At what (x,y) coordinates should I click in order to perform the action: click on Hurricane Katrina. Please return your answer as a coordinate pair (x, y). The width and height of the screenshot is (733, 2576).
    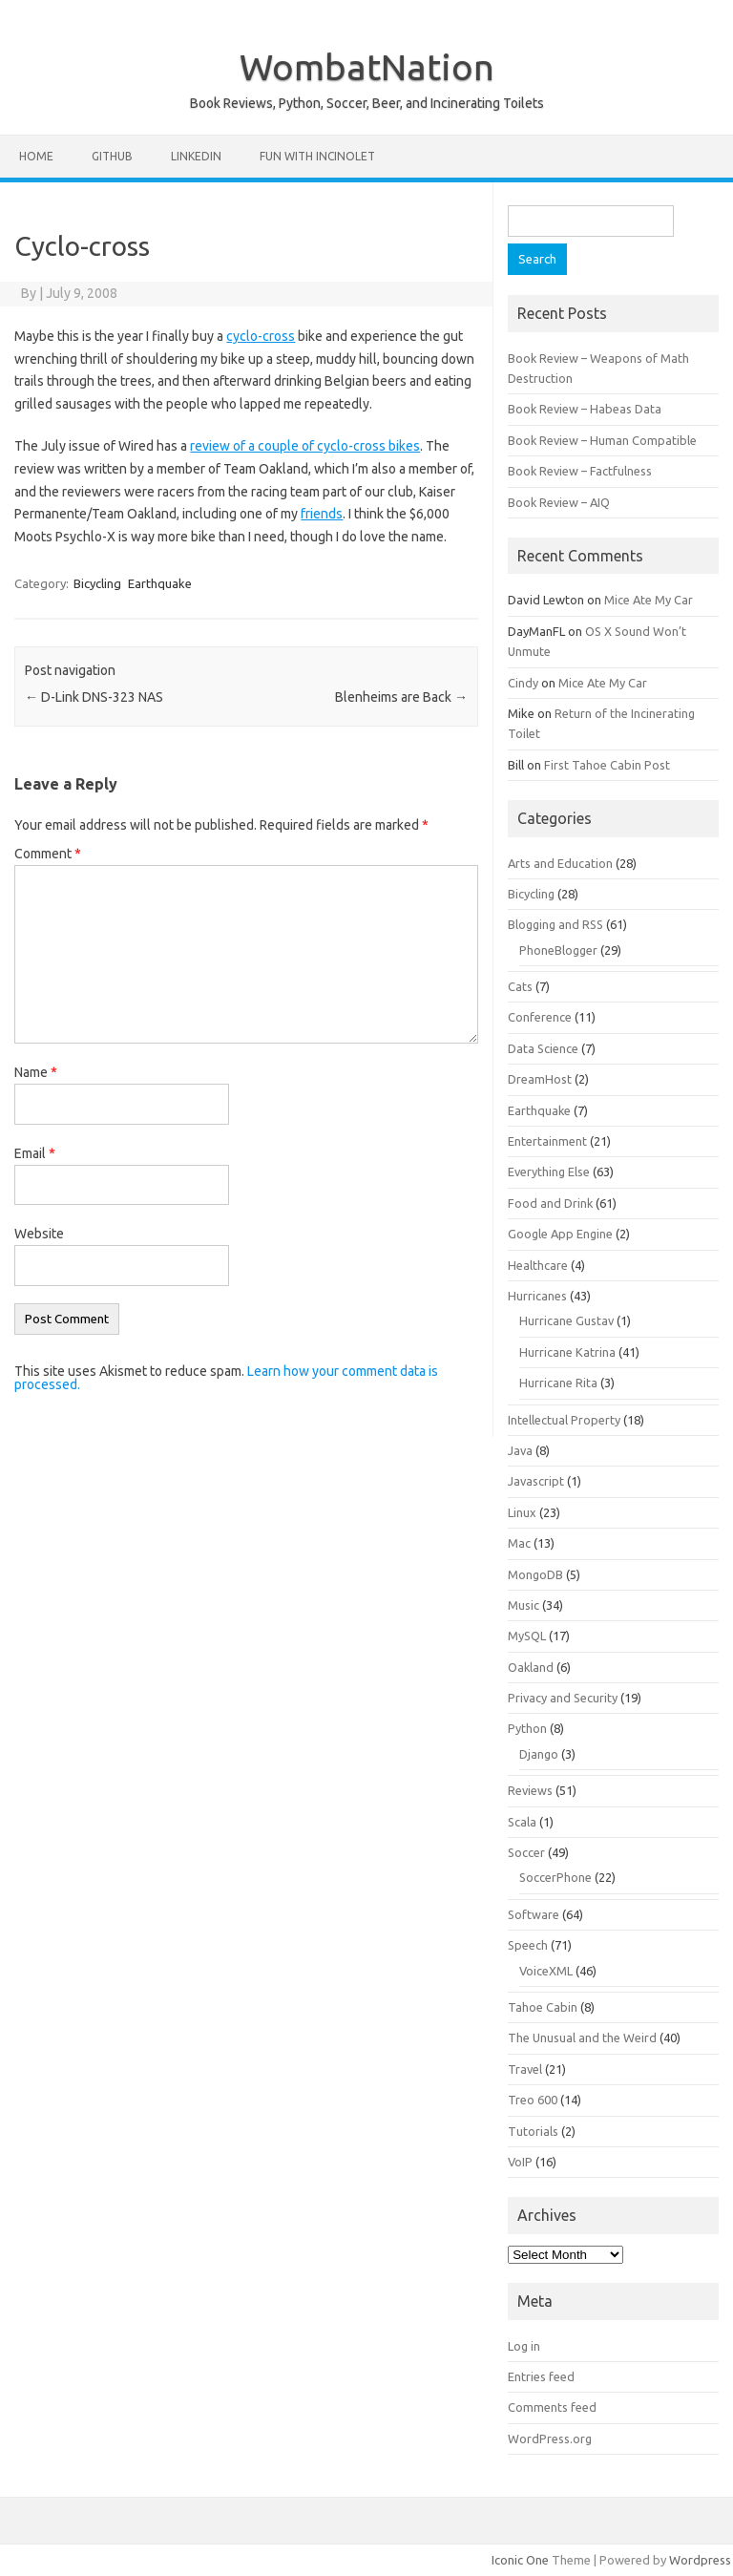
    Looking at the image, I should click on (567, 1352).